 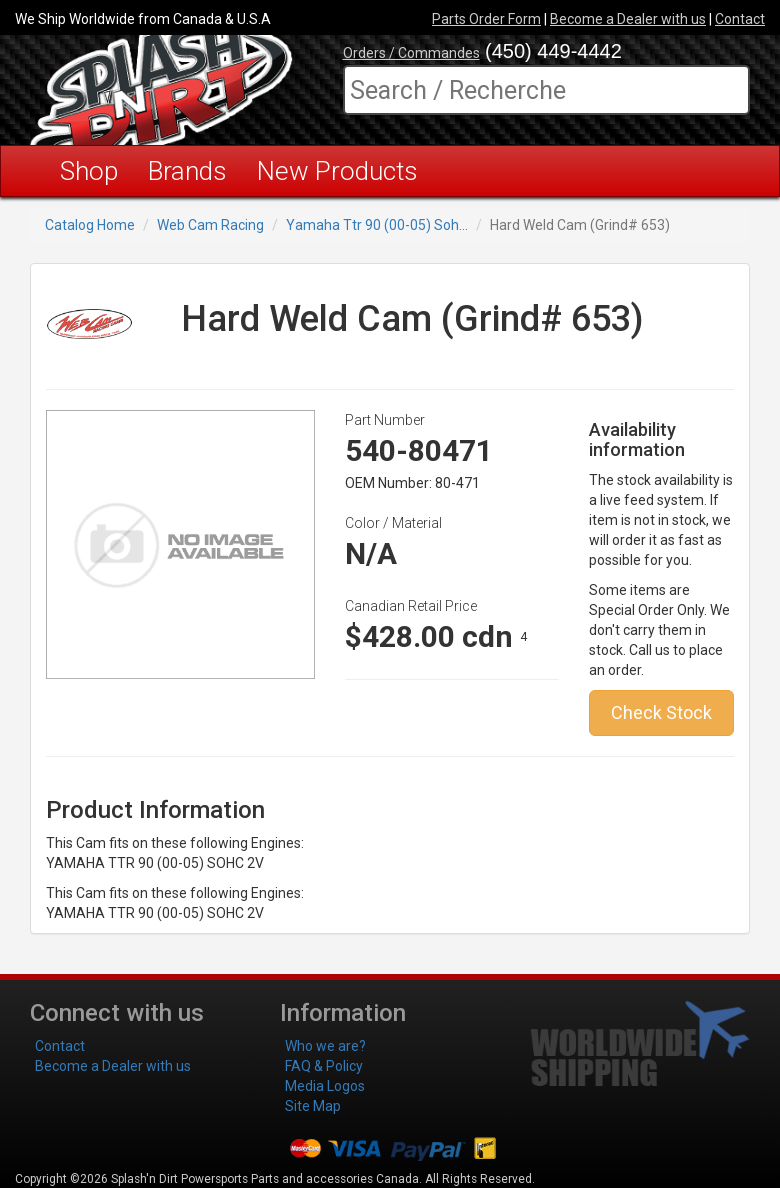 I want to click on Web Cam Racing, so click(x=210, y=225).